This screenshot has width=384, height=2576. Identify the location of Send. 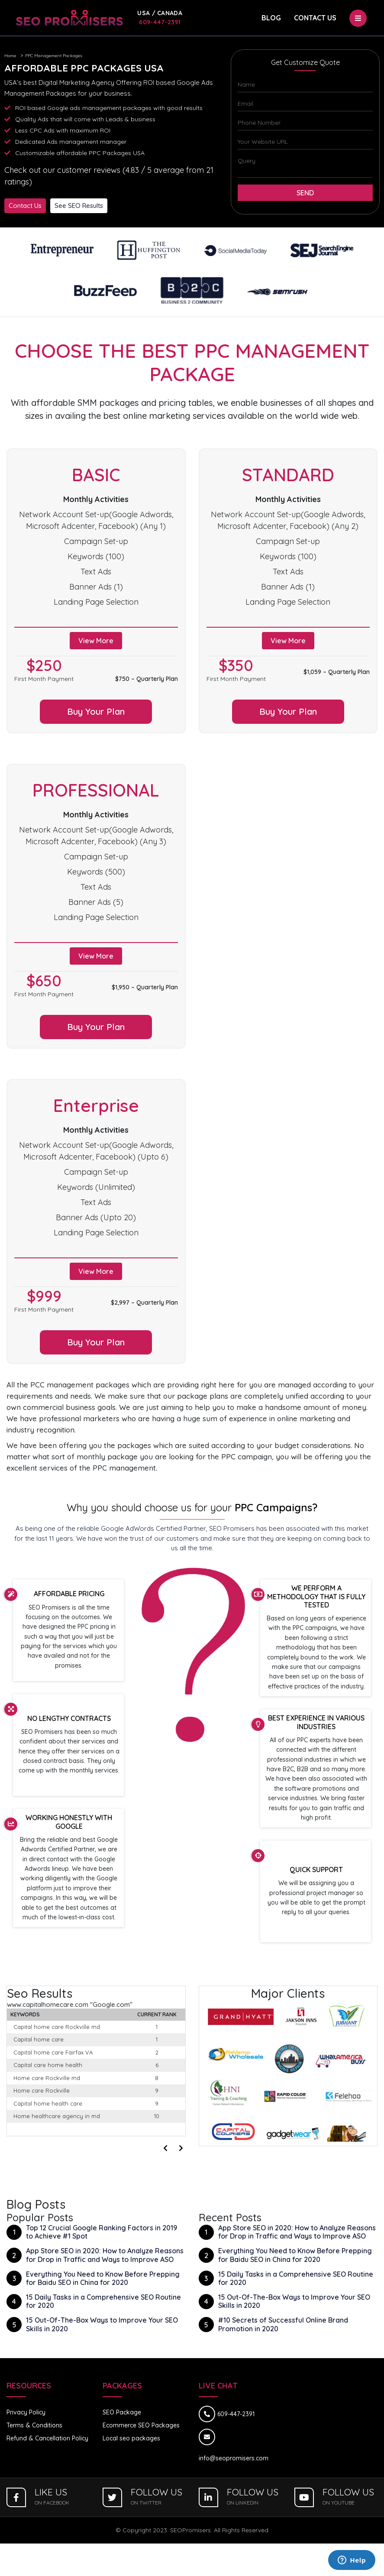
(305, 192).